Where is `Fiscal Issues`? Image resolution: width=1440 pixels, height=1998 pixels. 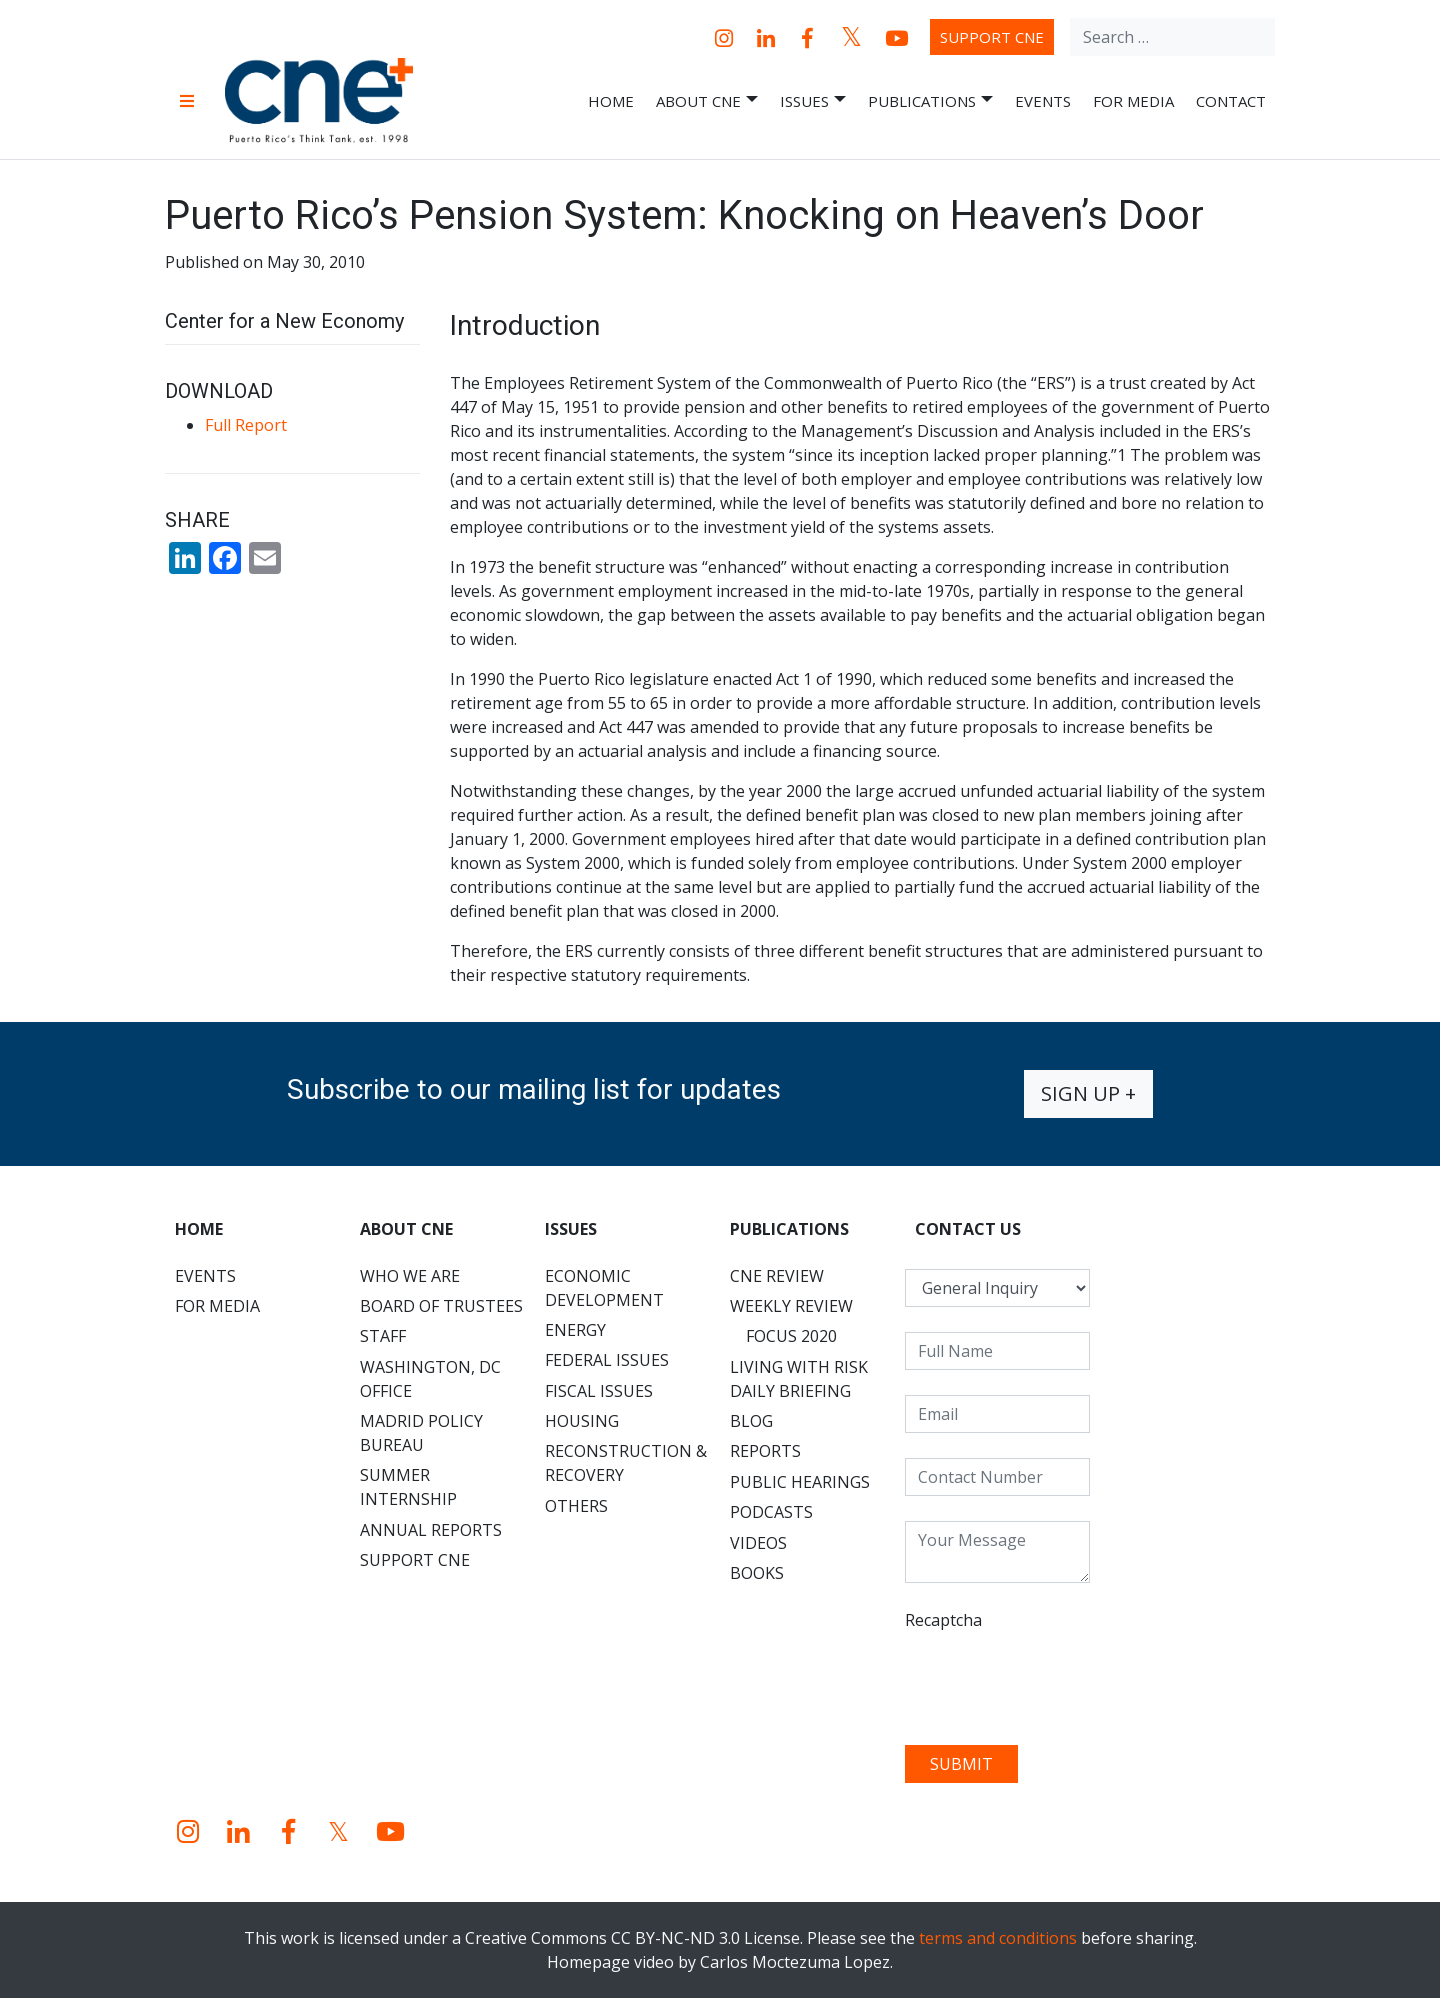
Fiscal Issues is located at coordinates (599, 1391).